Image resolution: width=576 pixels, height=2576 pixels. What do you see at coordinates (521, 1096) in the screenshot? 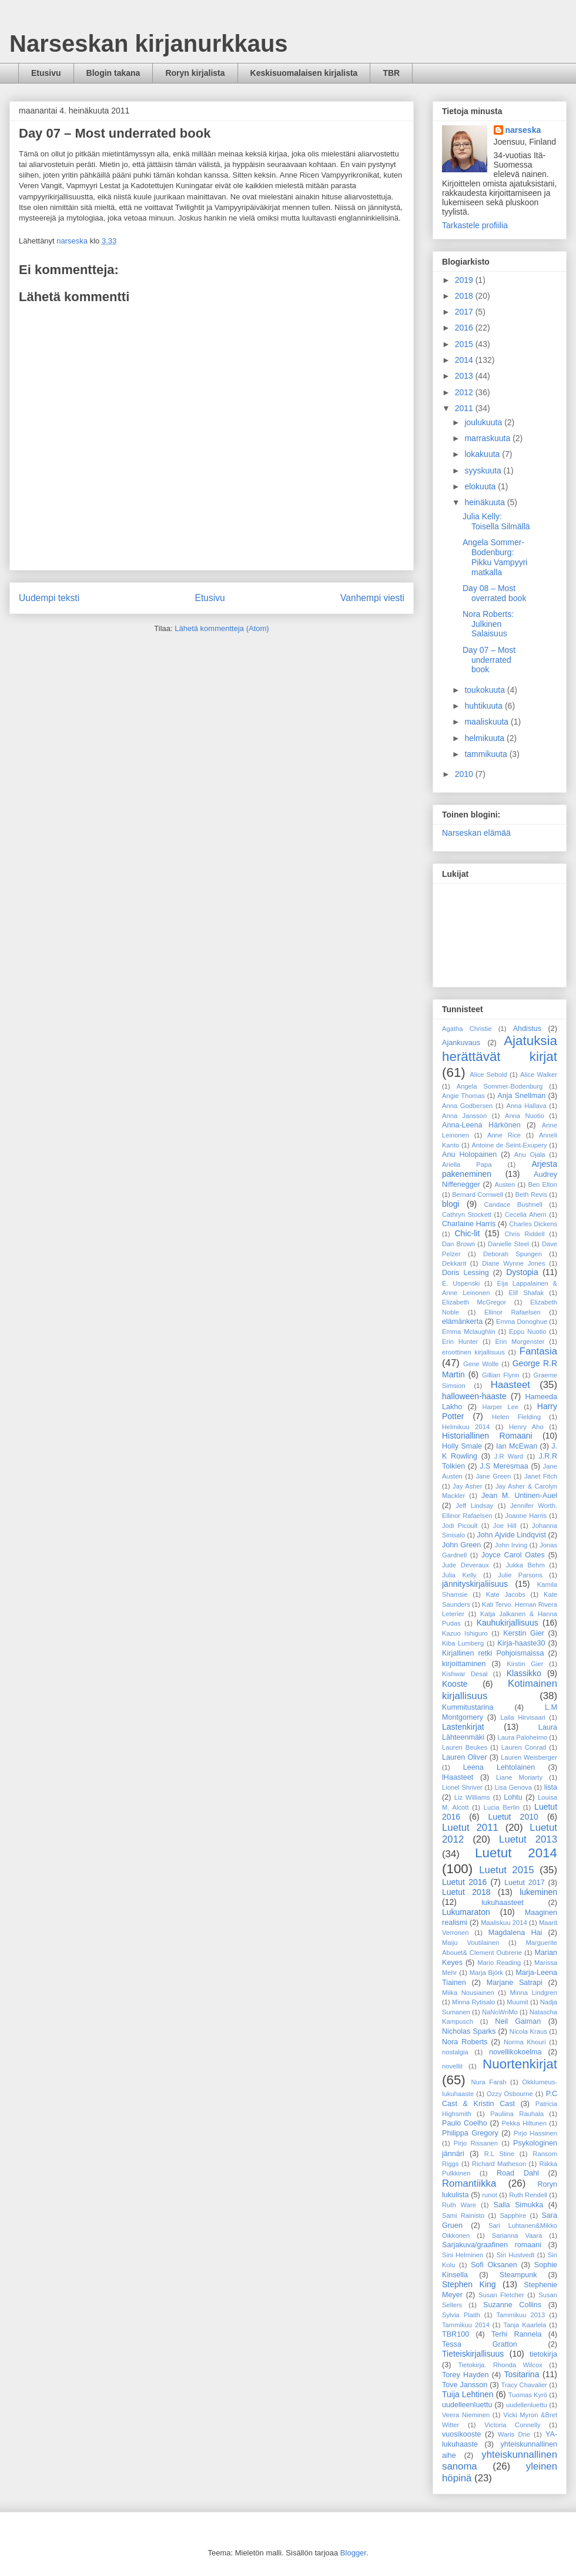
I see `Anja Snellman` at bounding box center [521, 1096].